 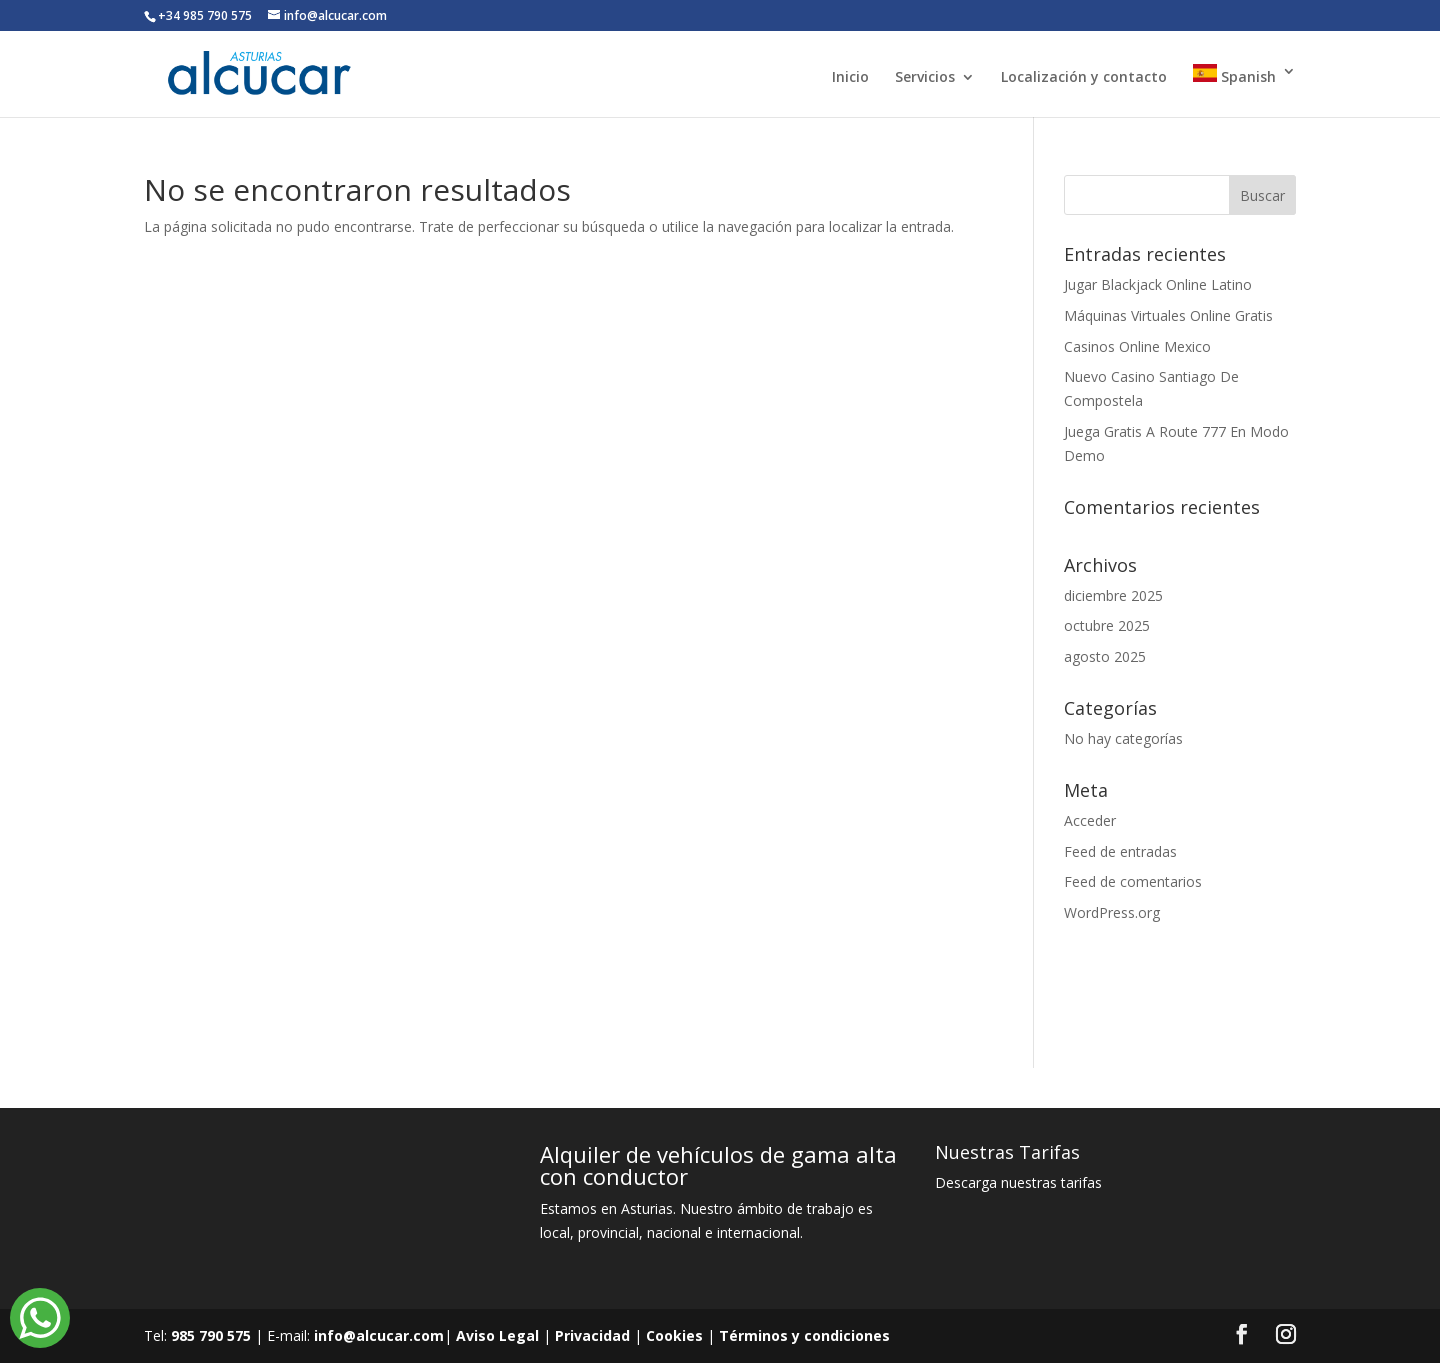 I want to click on Inicio, so click(x=850, y=78).